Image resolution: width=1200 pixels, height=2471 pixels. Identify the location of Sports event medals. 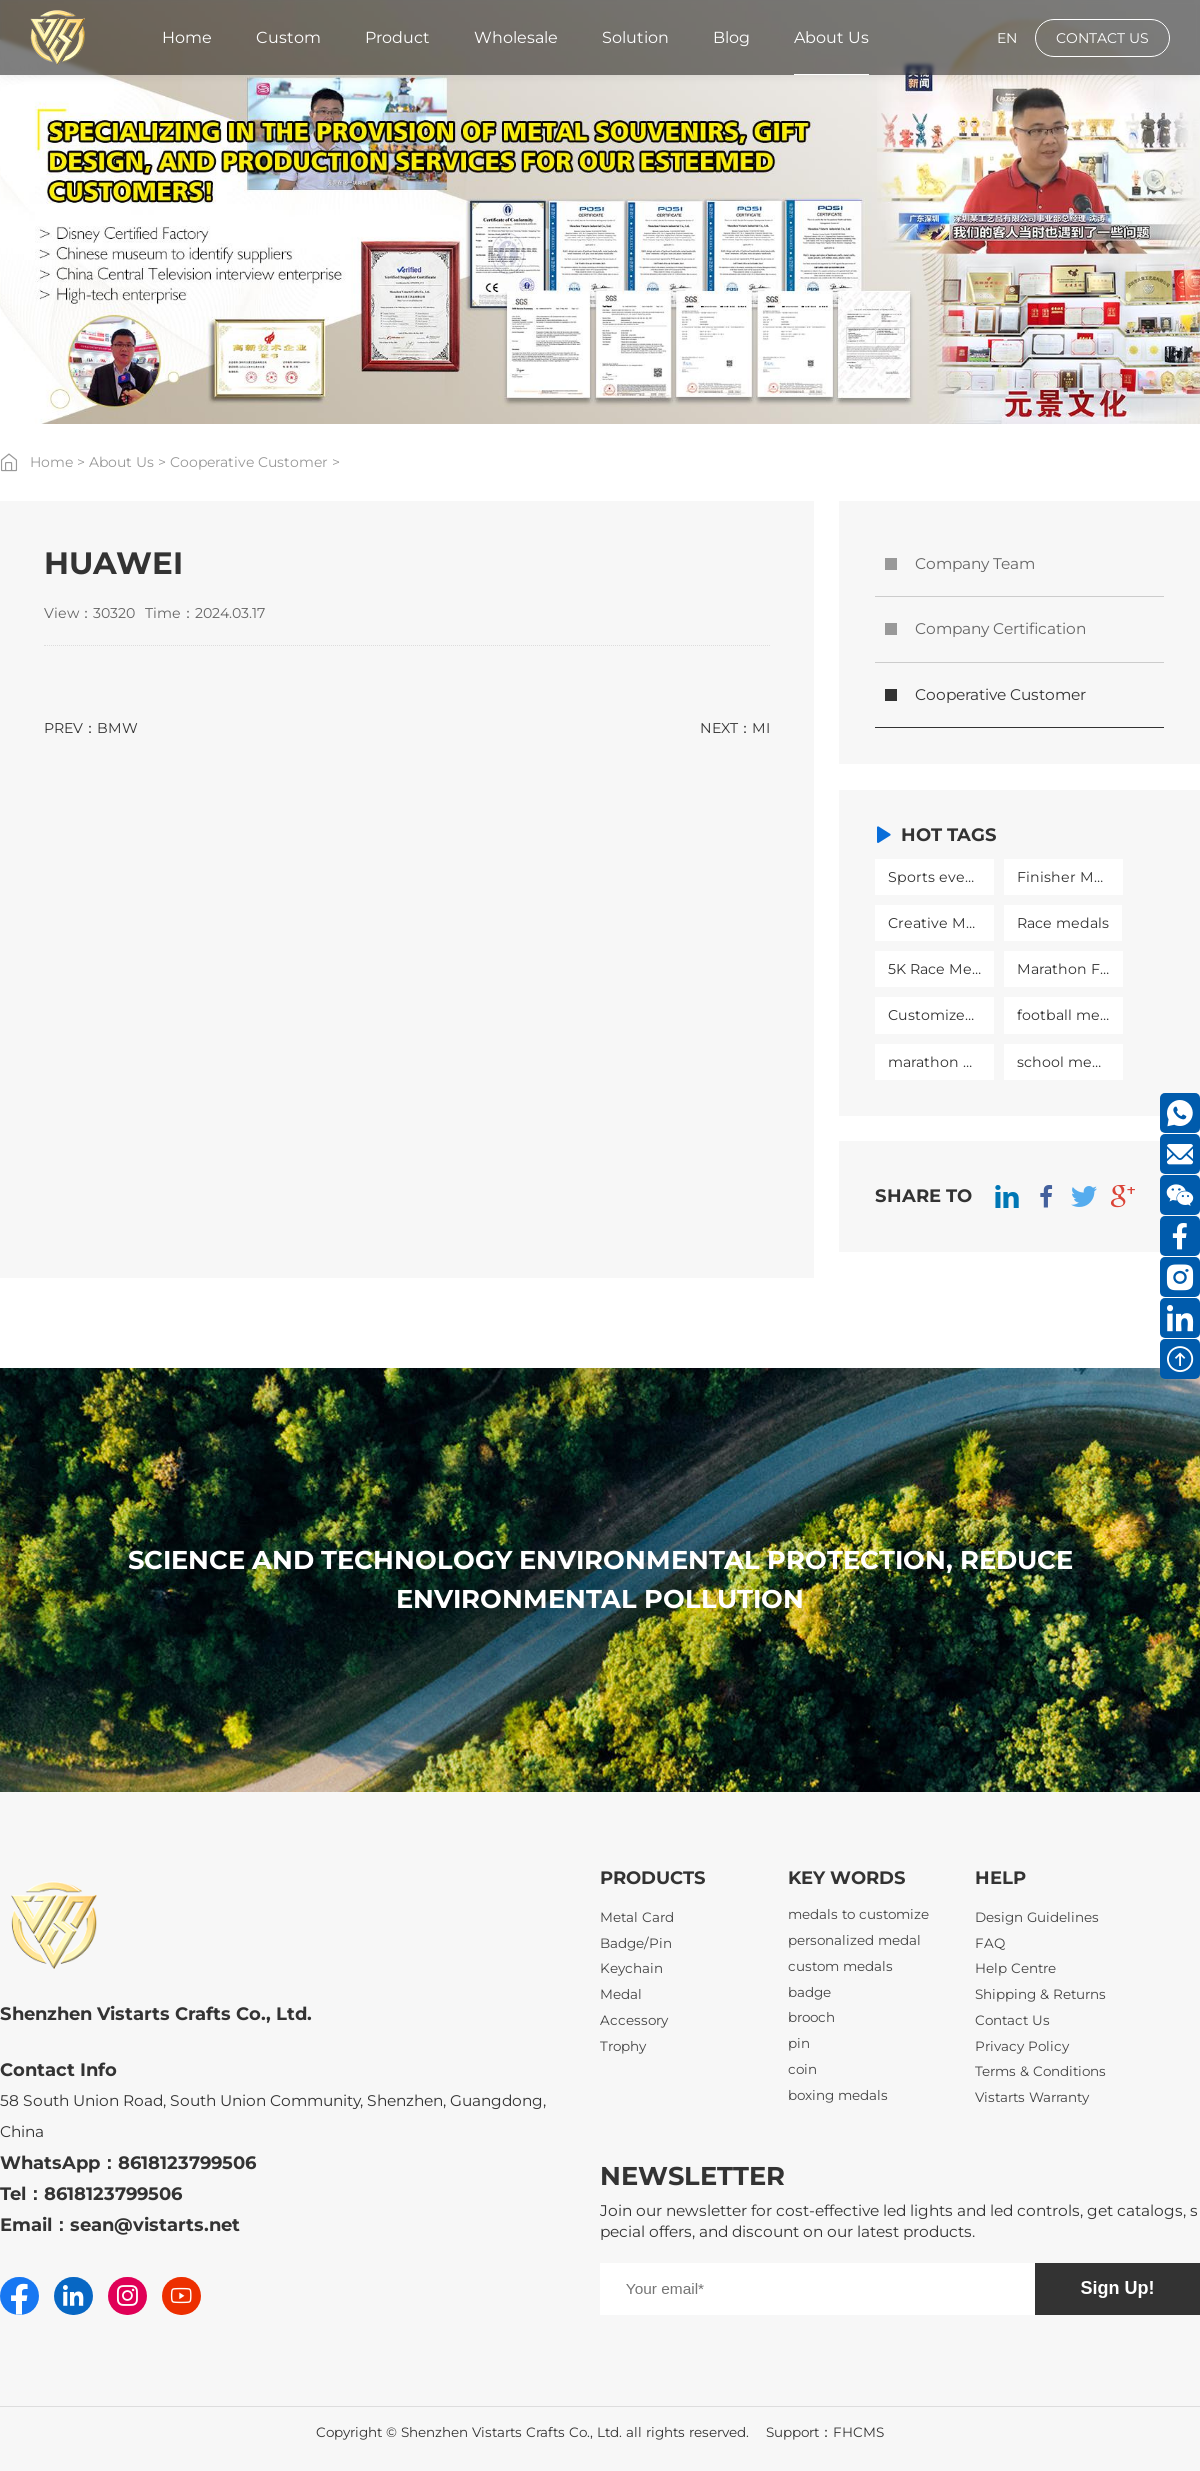
(941, 877).